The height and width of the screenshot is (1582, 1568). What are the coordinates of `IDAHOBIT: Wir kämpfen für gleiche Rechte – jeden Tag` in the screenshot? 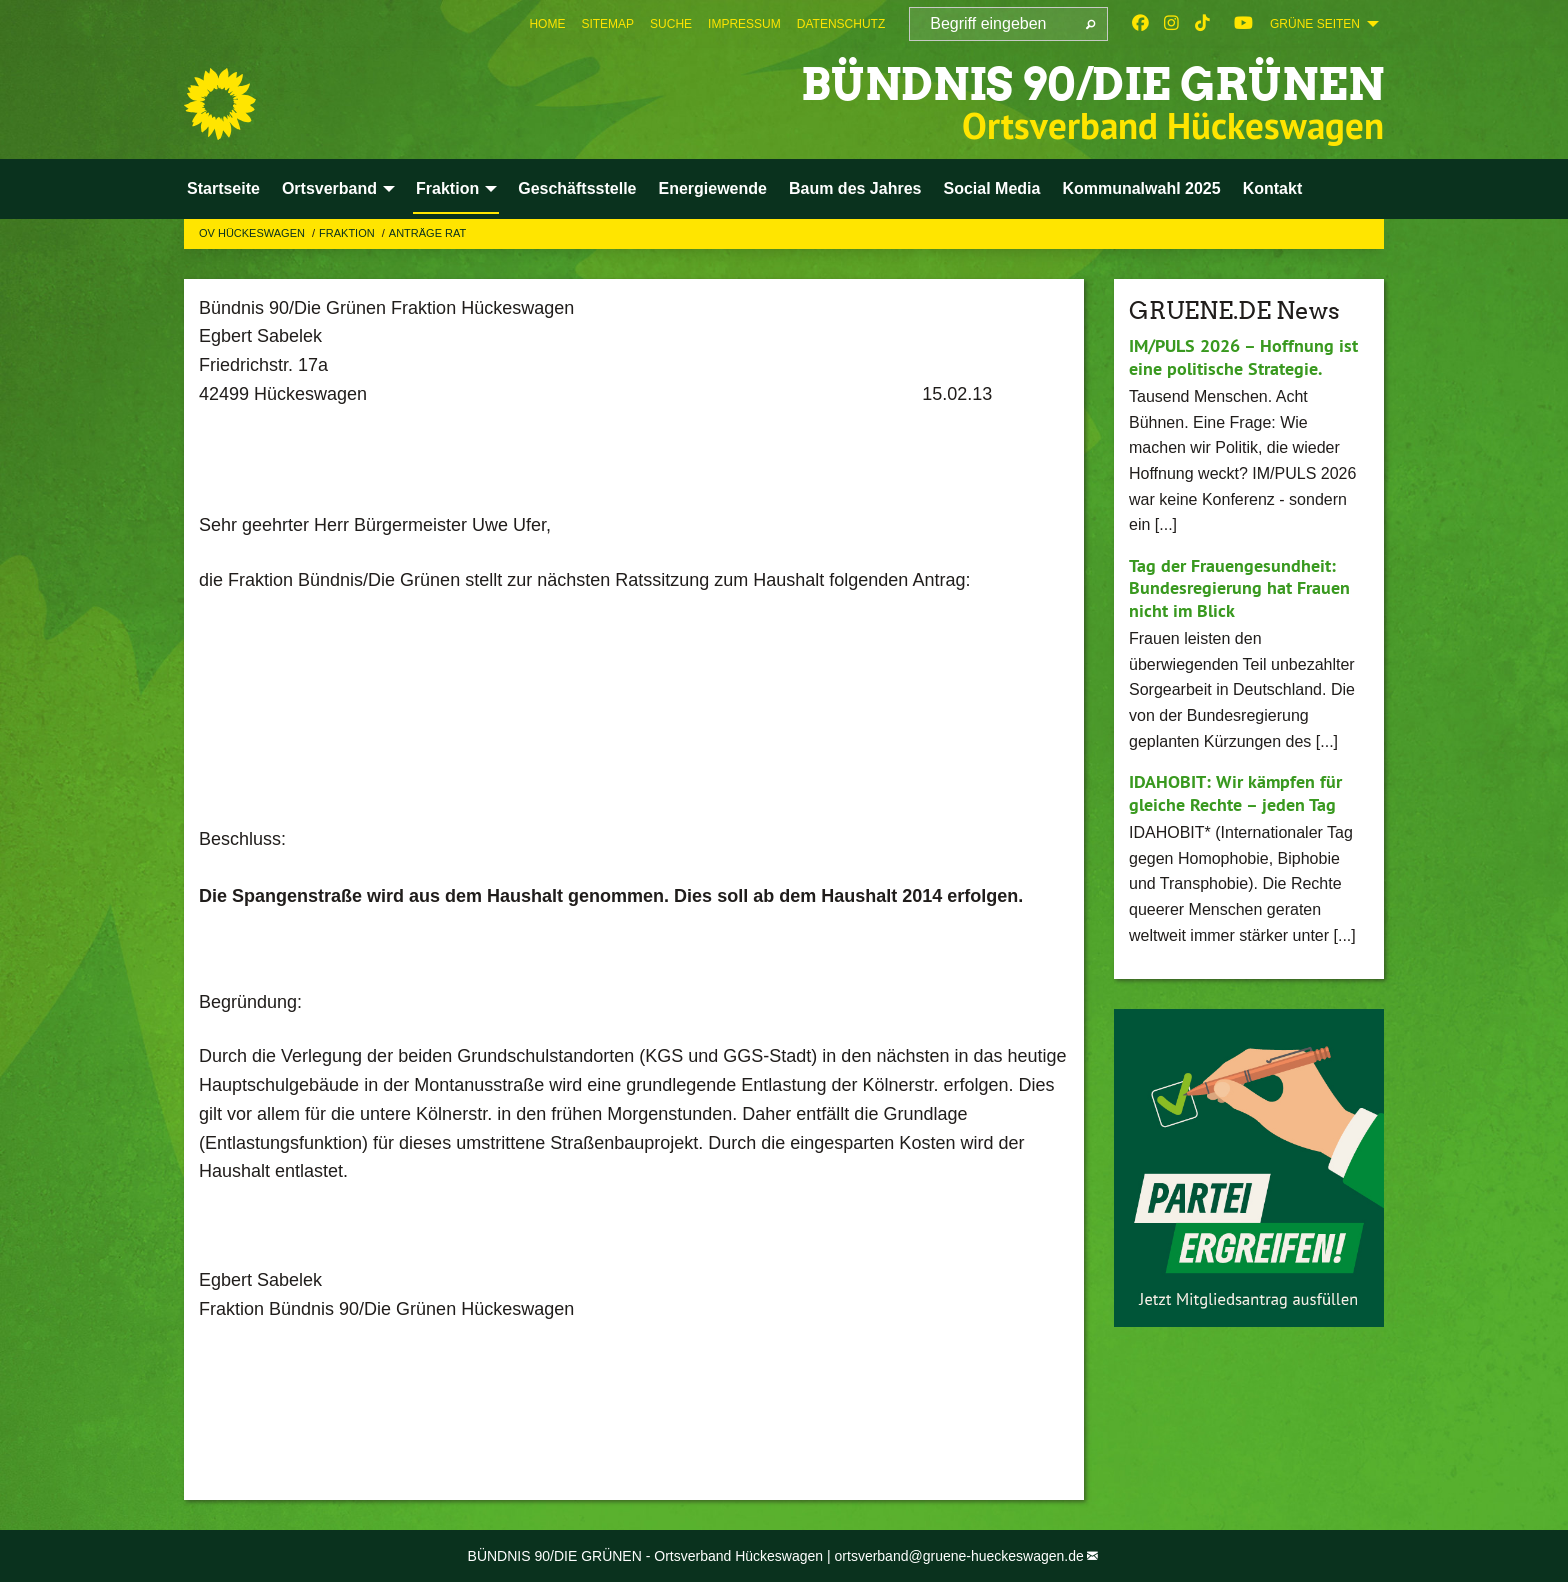 It's located at (1235, 793).